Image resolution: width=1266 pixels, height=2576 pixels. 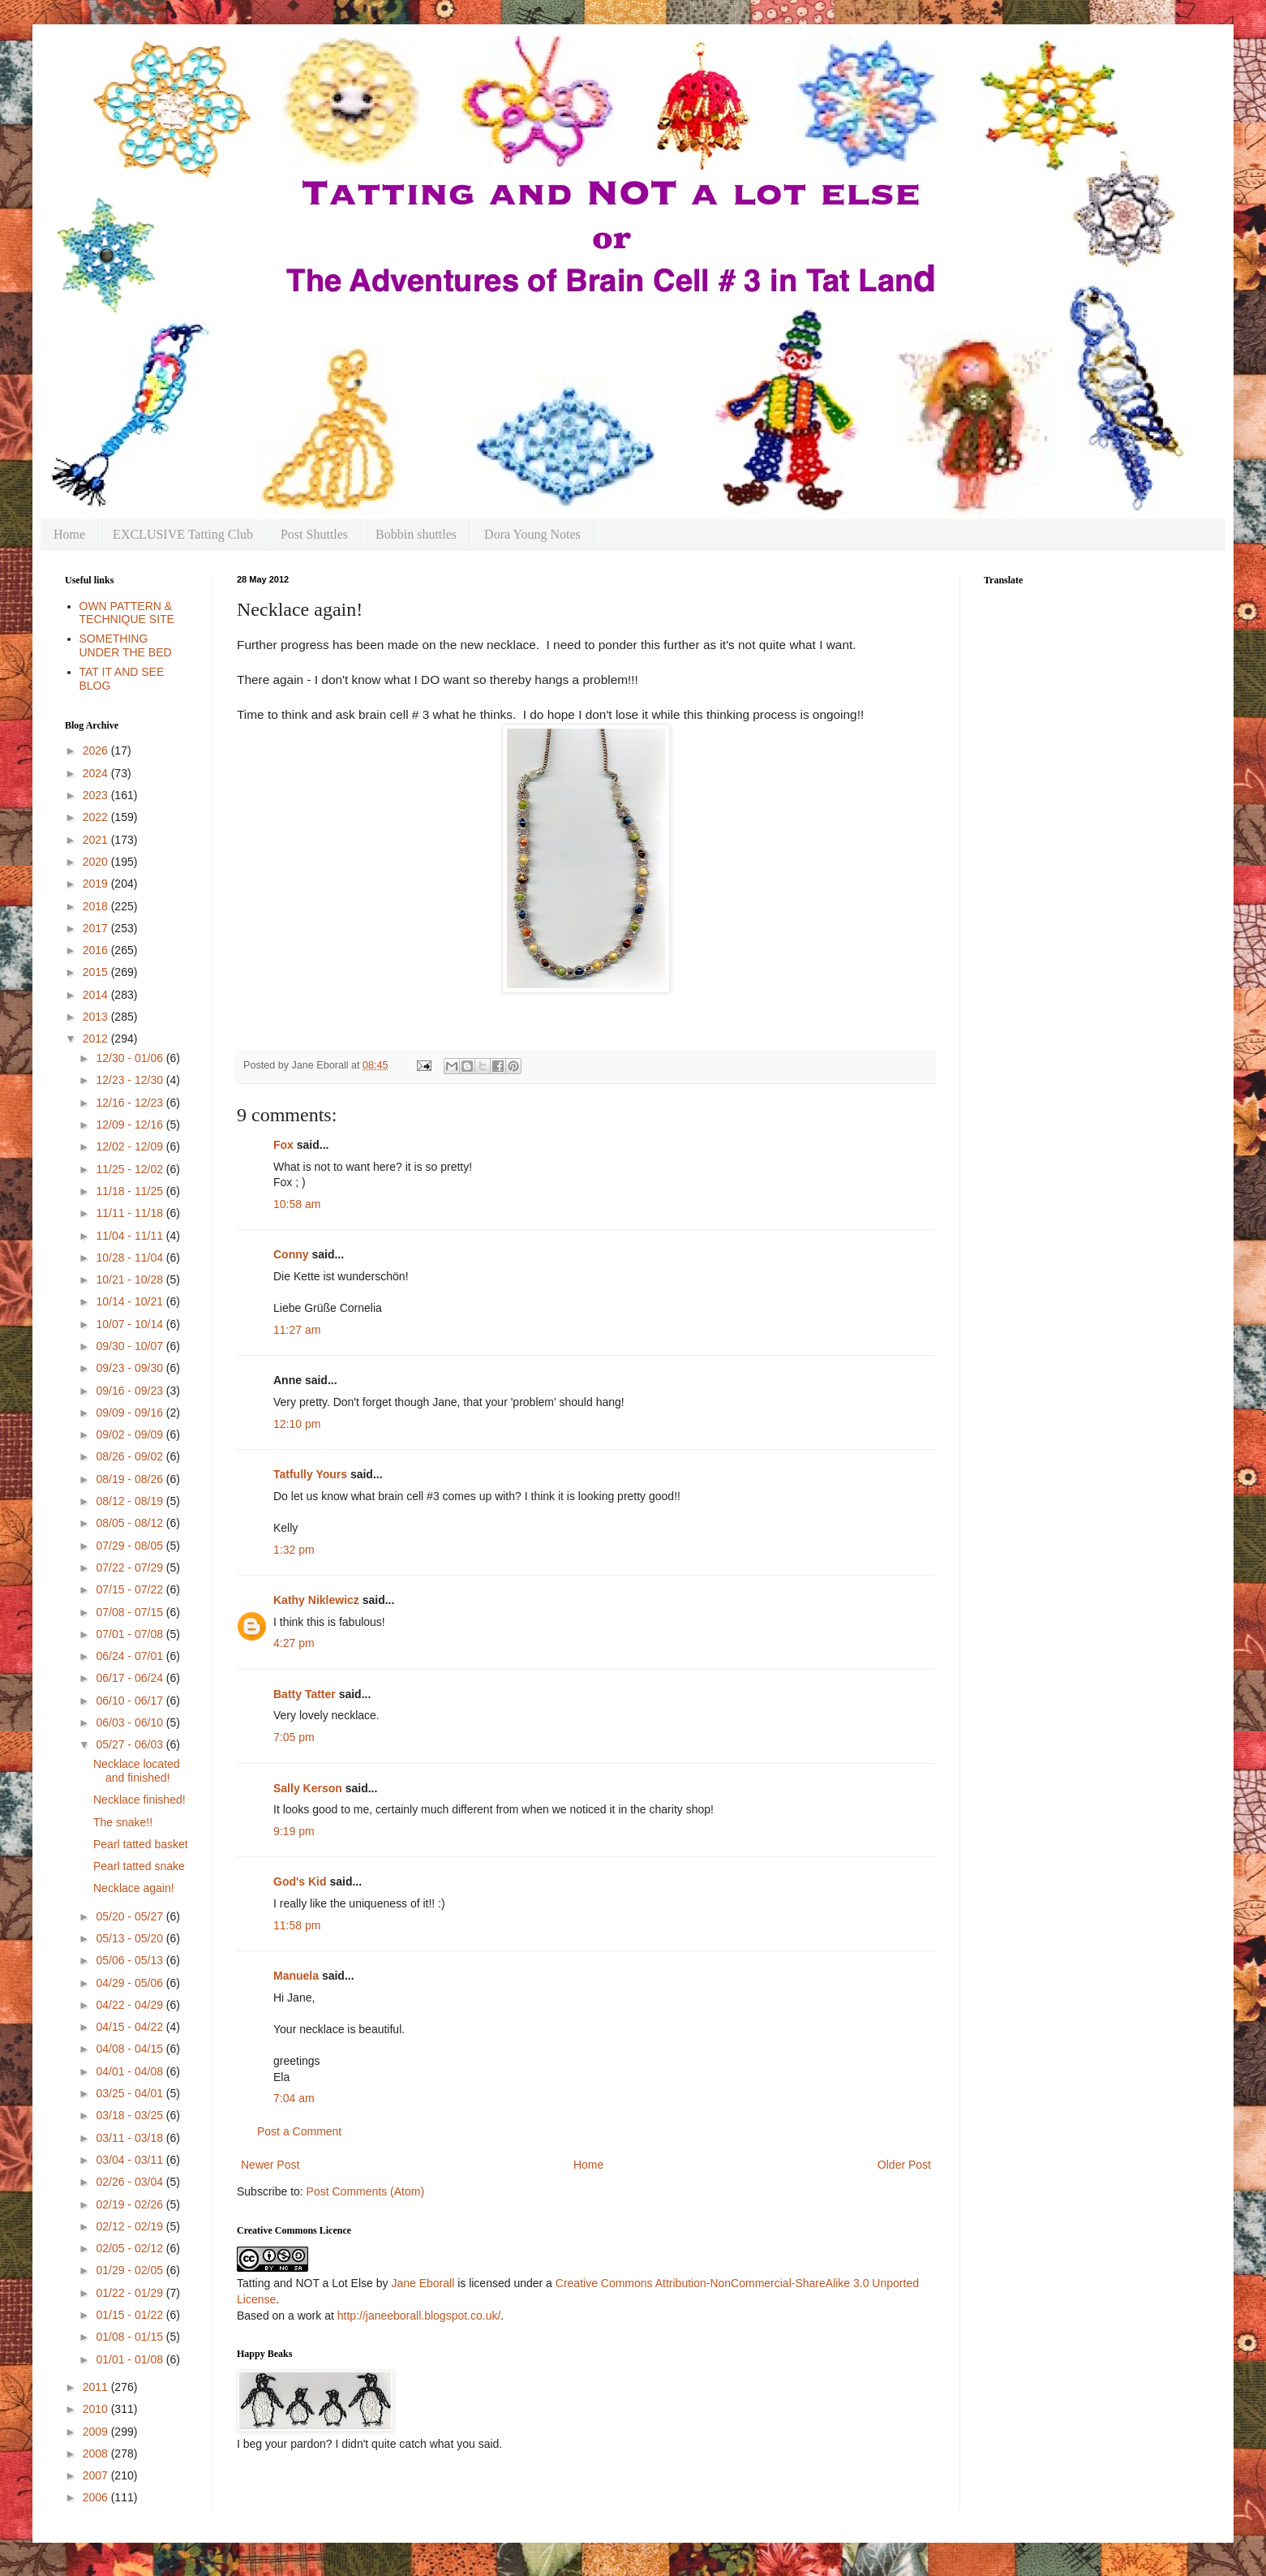 I want to click on Newer Post, so click(x=270, y=2164).